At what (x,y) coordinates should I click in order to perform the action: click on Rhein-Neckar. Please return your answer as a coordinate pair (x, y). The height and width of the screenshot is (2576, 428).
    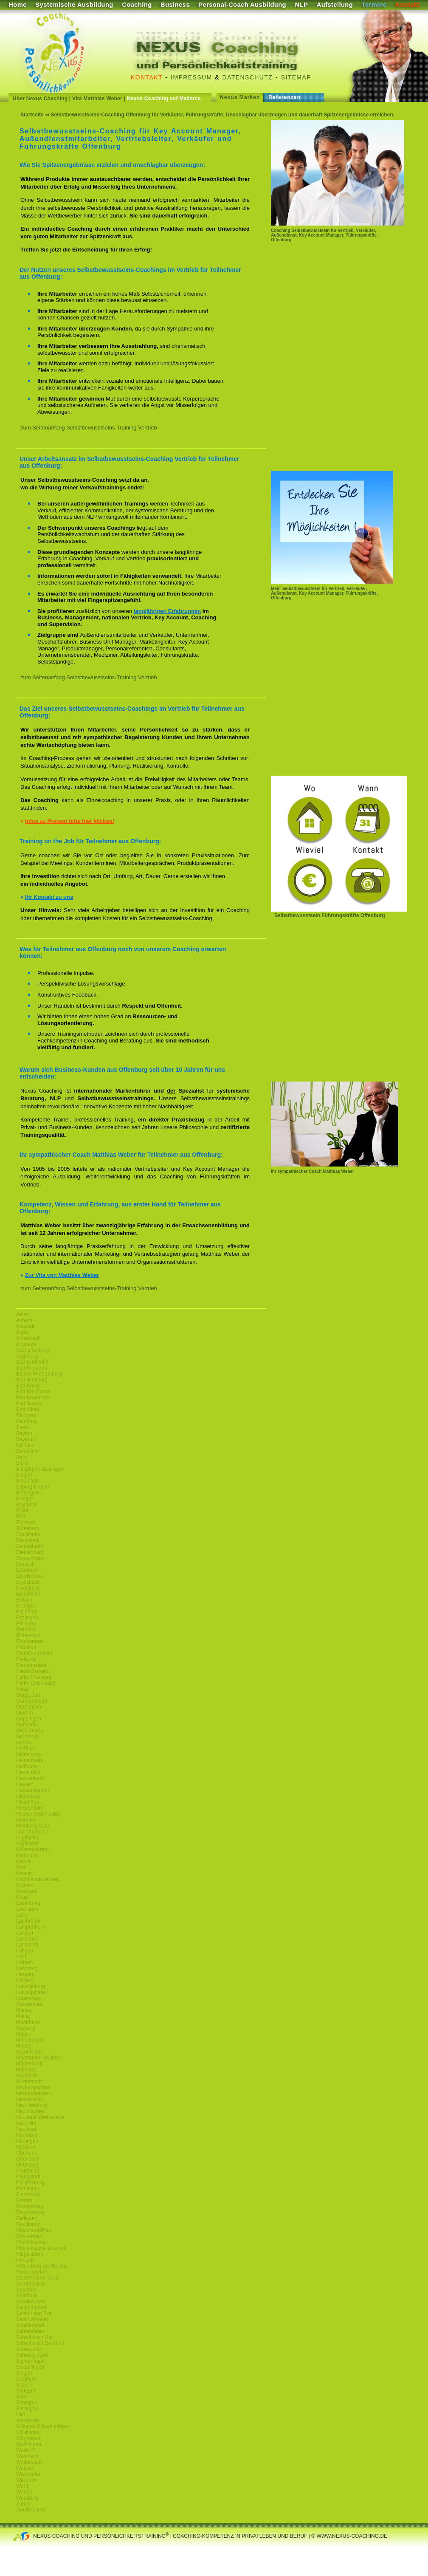
    Looking at the image, I should click on (31, 2242).